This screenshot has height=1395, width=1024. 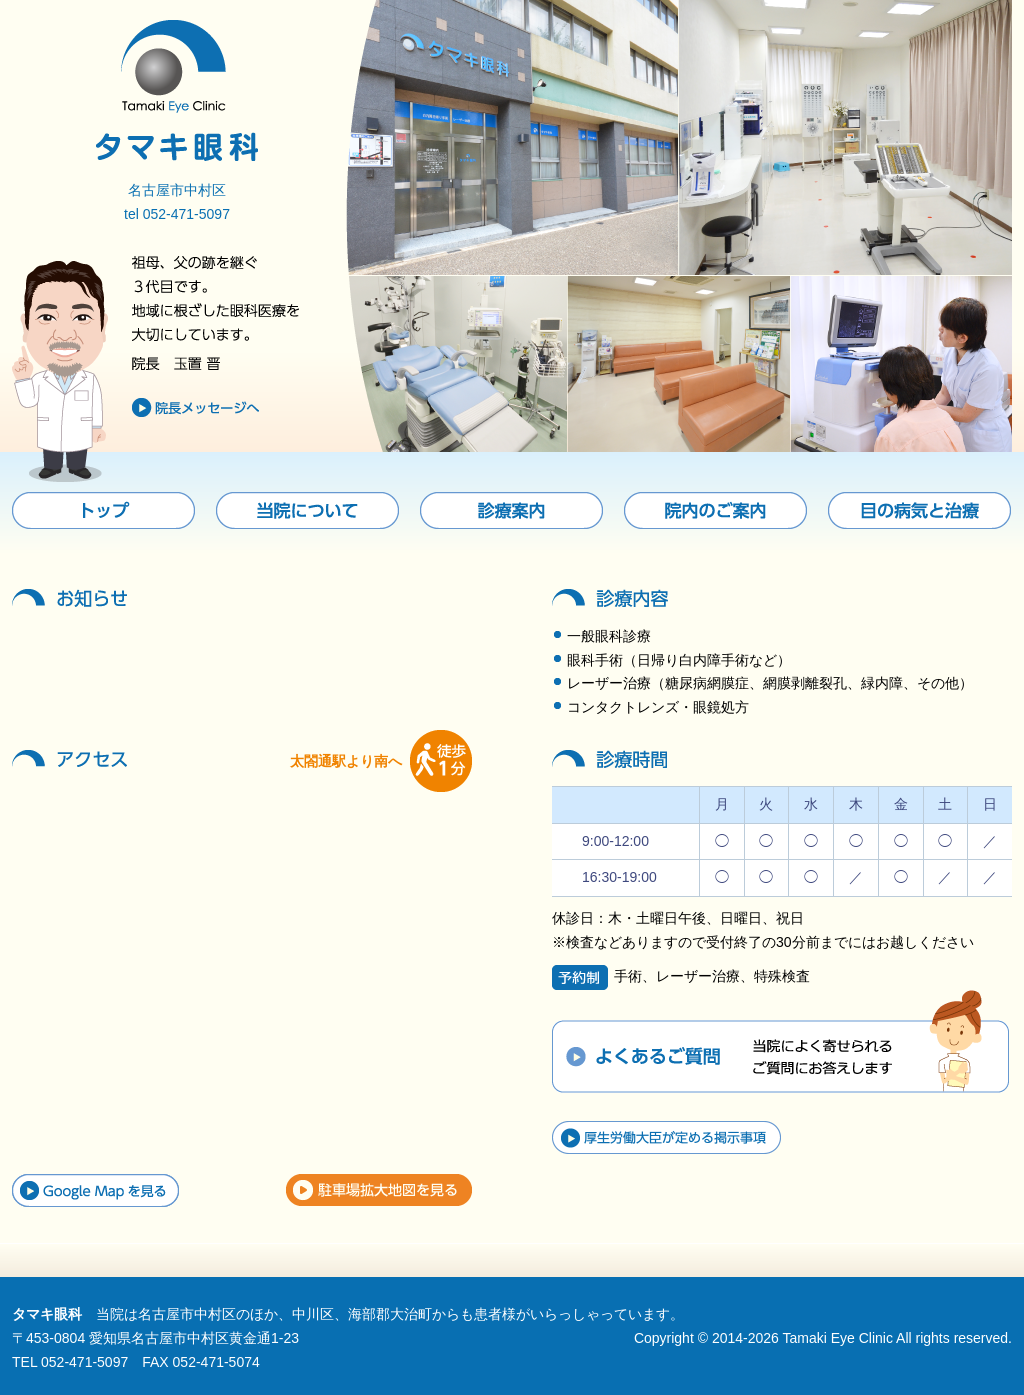 I want to click on 診療案内, so click(x=511, y=510).